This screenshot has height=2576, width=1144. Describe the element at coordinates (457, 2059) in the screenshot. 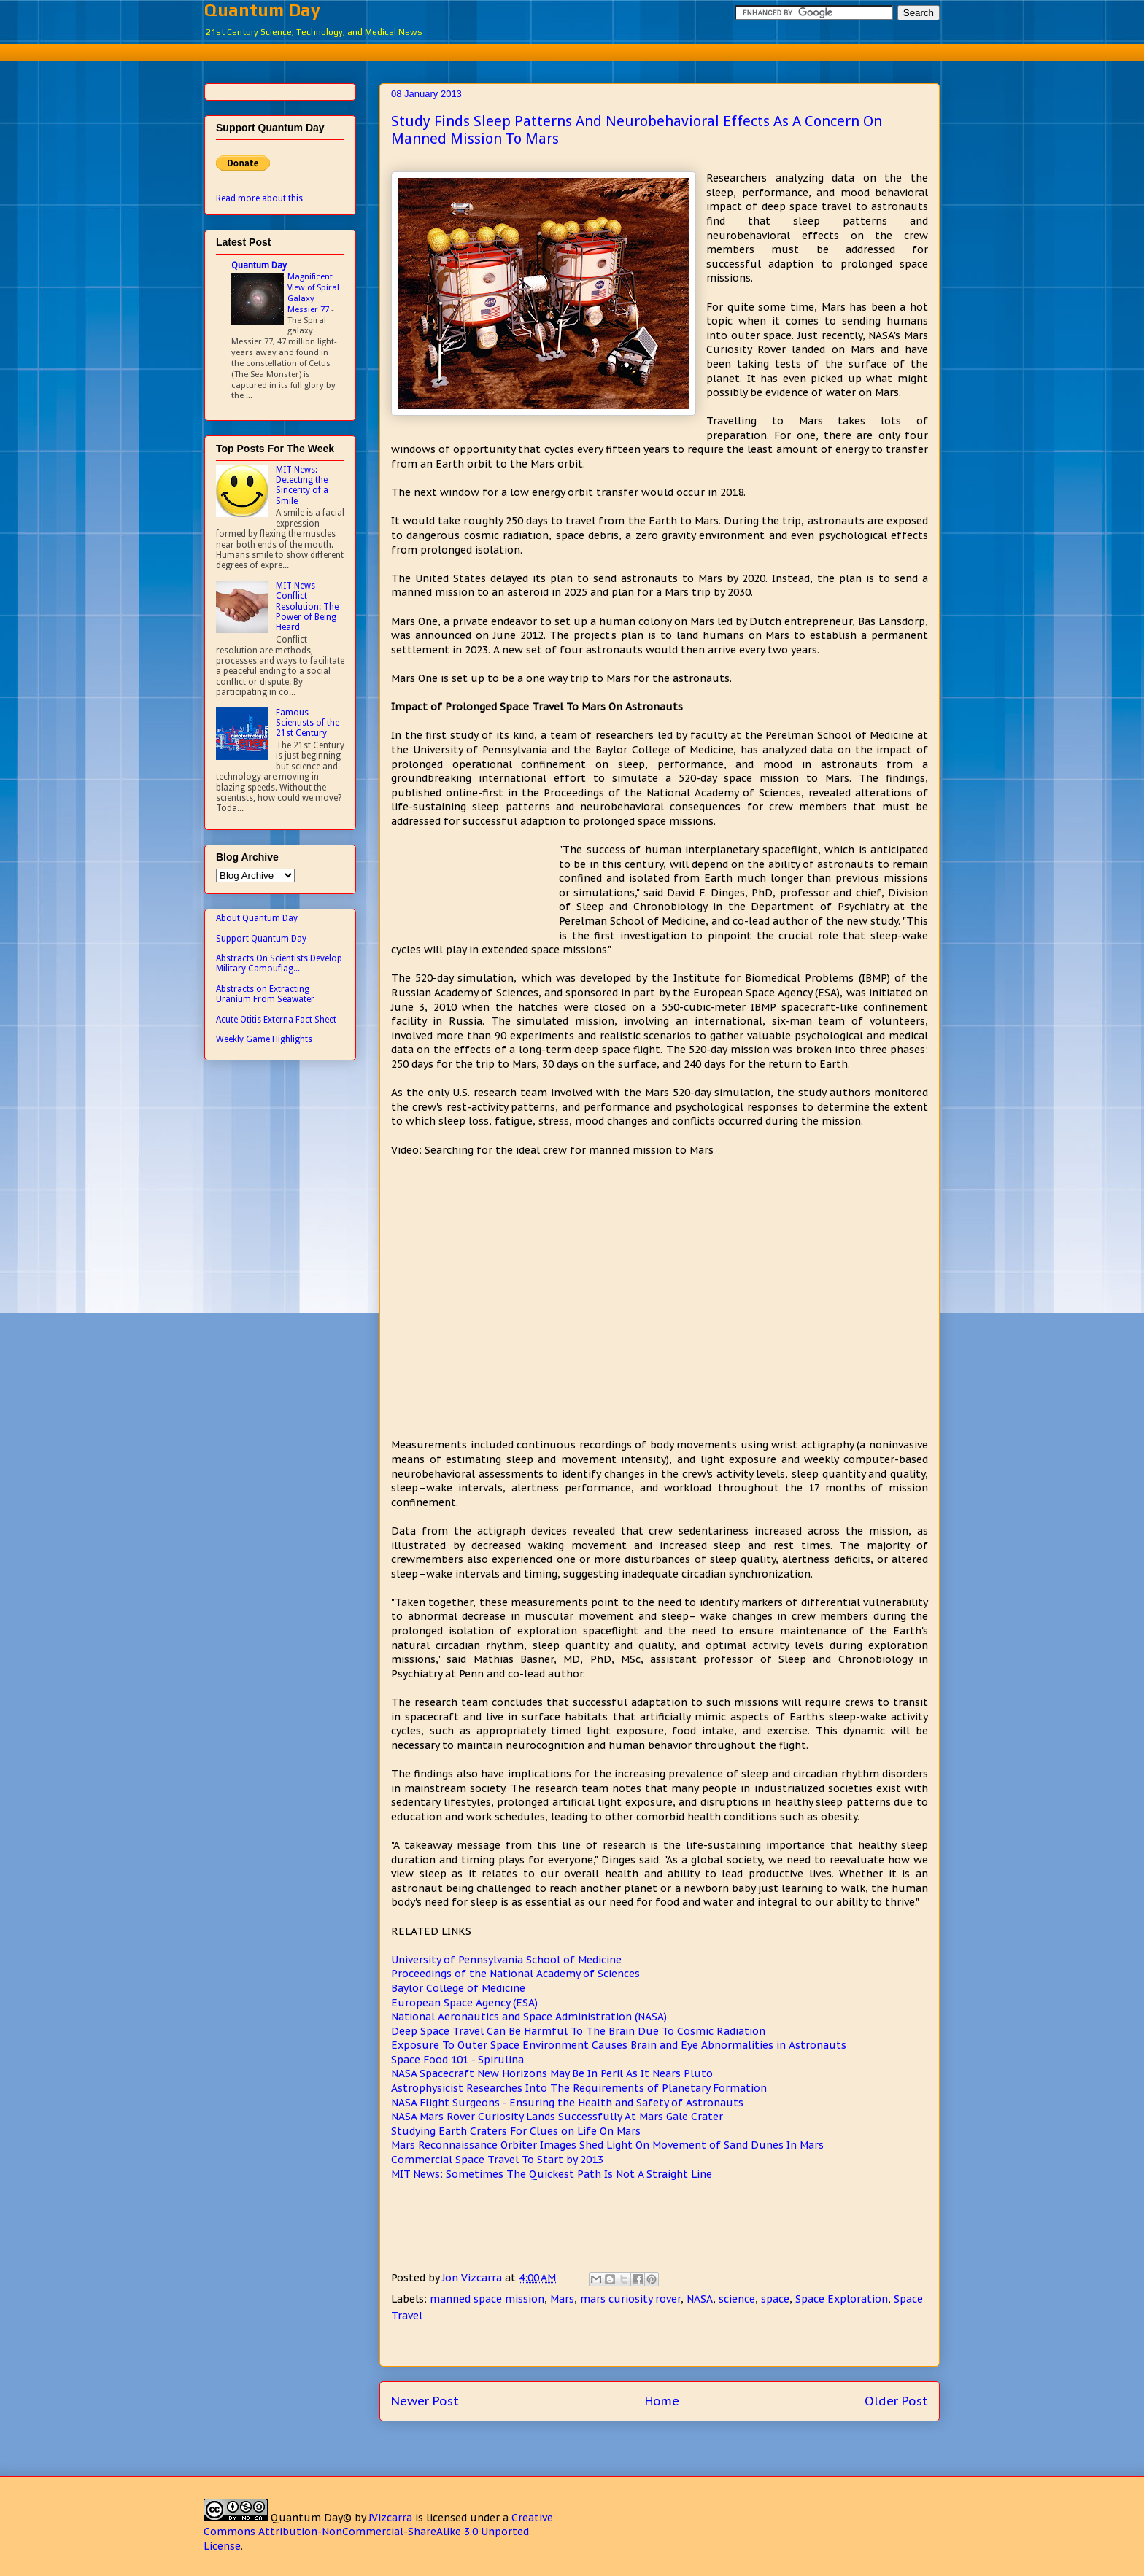

I see `Space Food 101 - Spirulina` at that location.